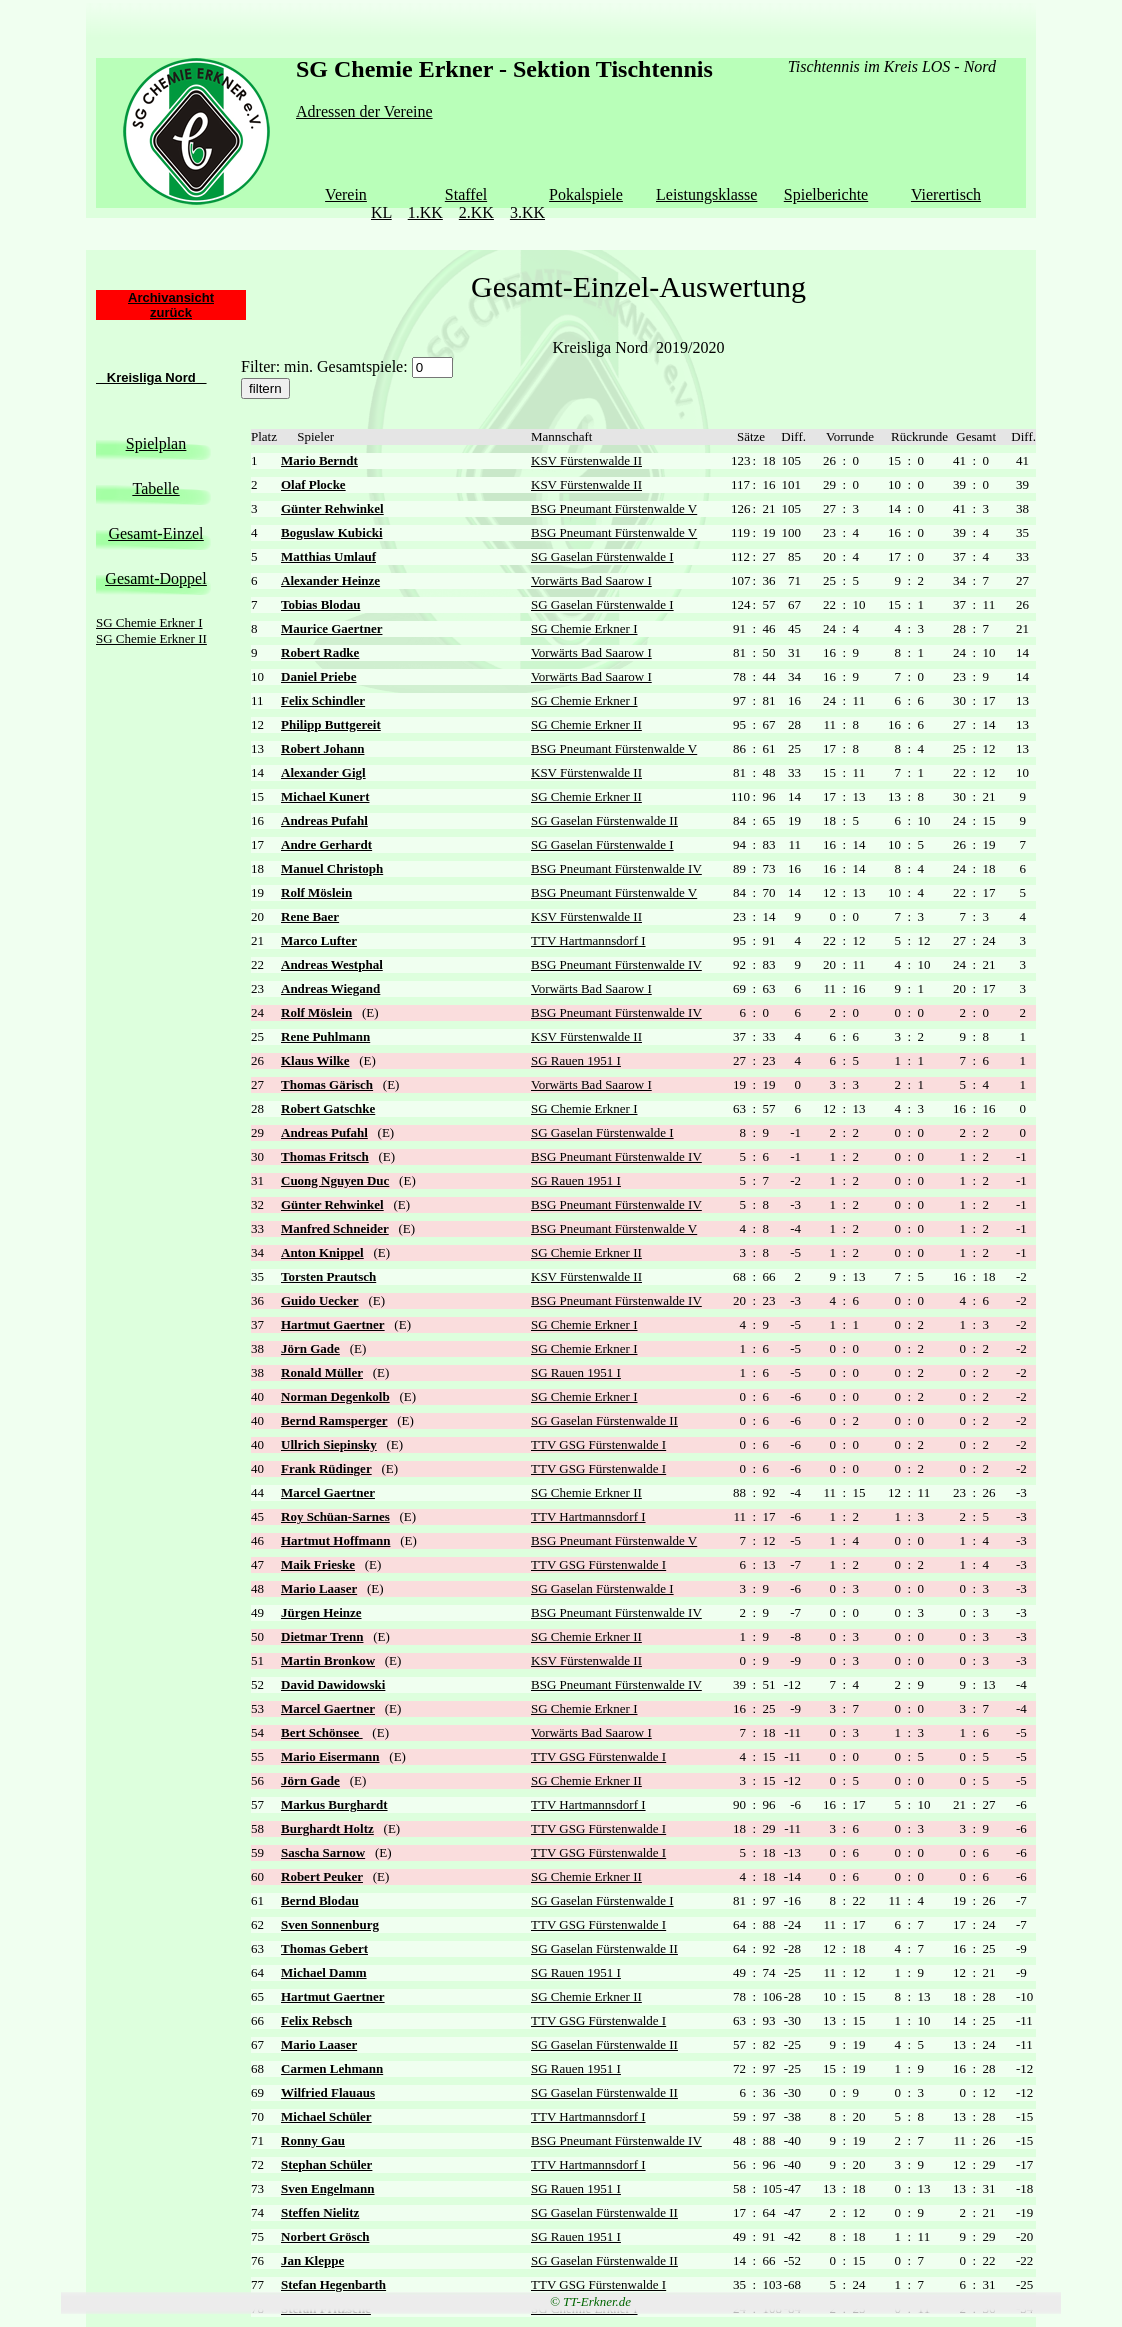 Image resolution: width=1122 pixels, height=2327 pixels. I want to click on Tabelle, so click(156, 488).